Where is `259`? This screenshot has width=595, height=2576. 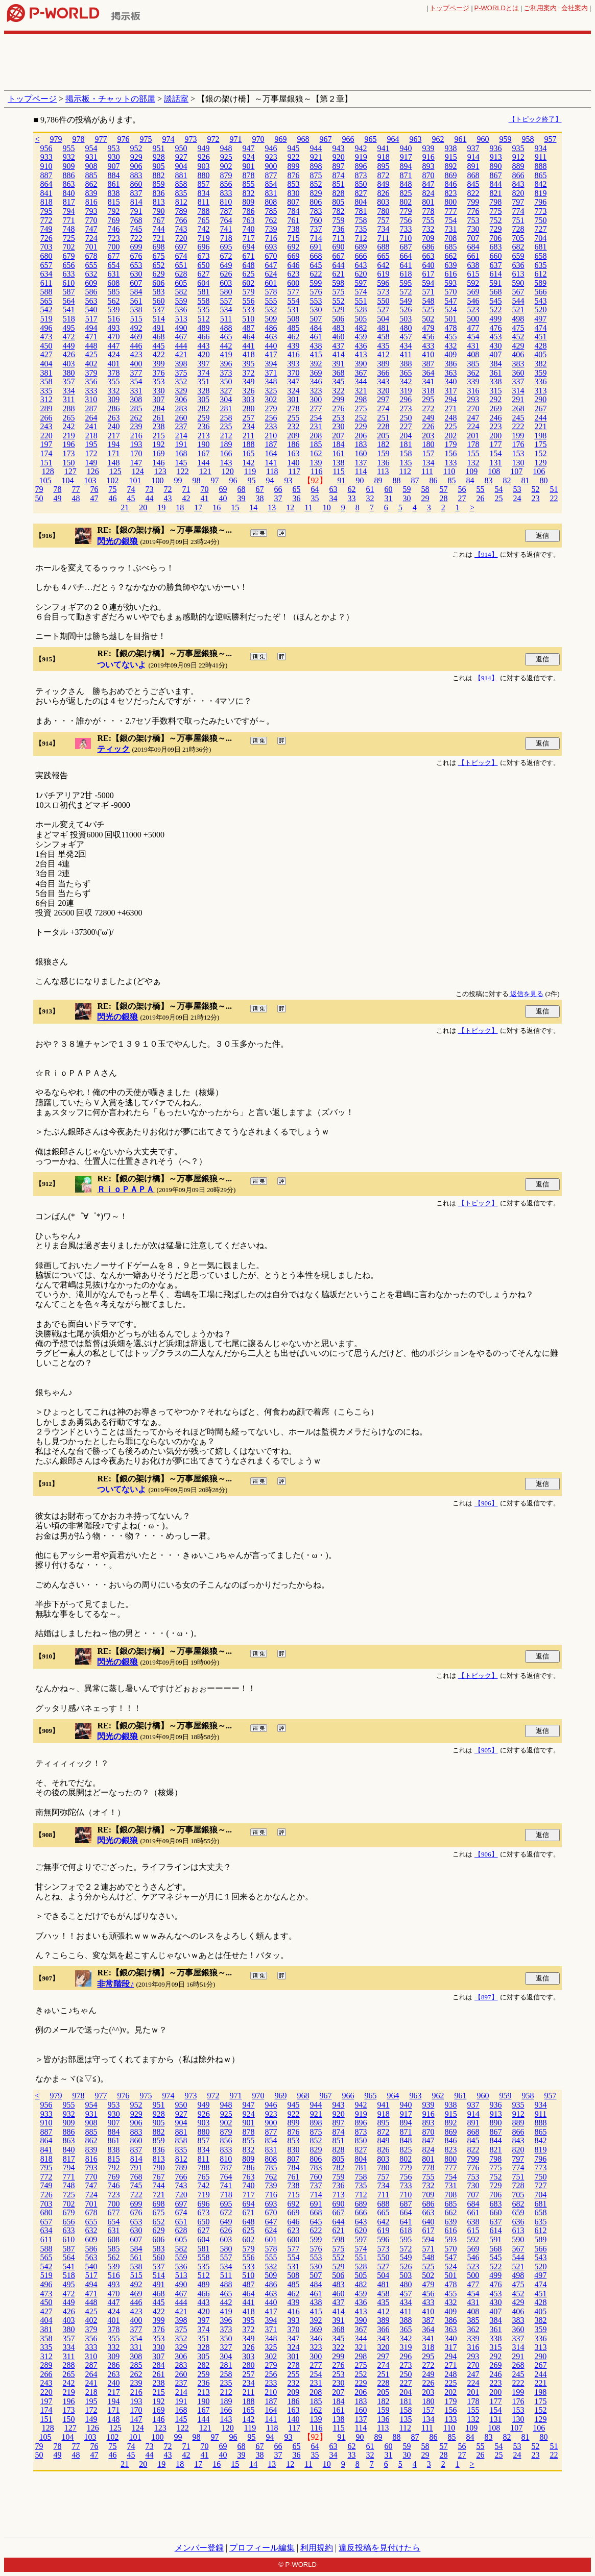 259 is located at coordinates (204, 417).